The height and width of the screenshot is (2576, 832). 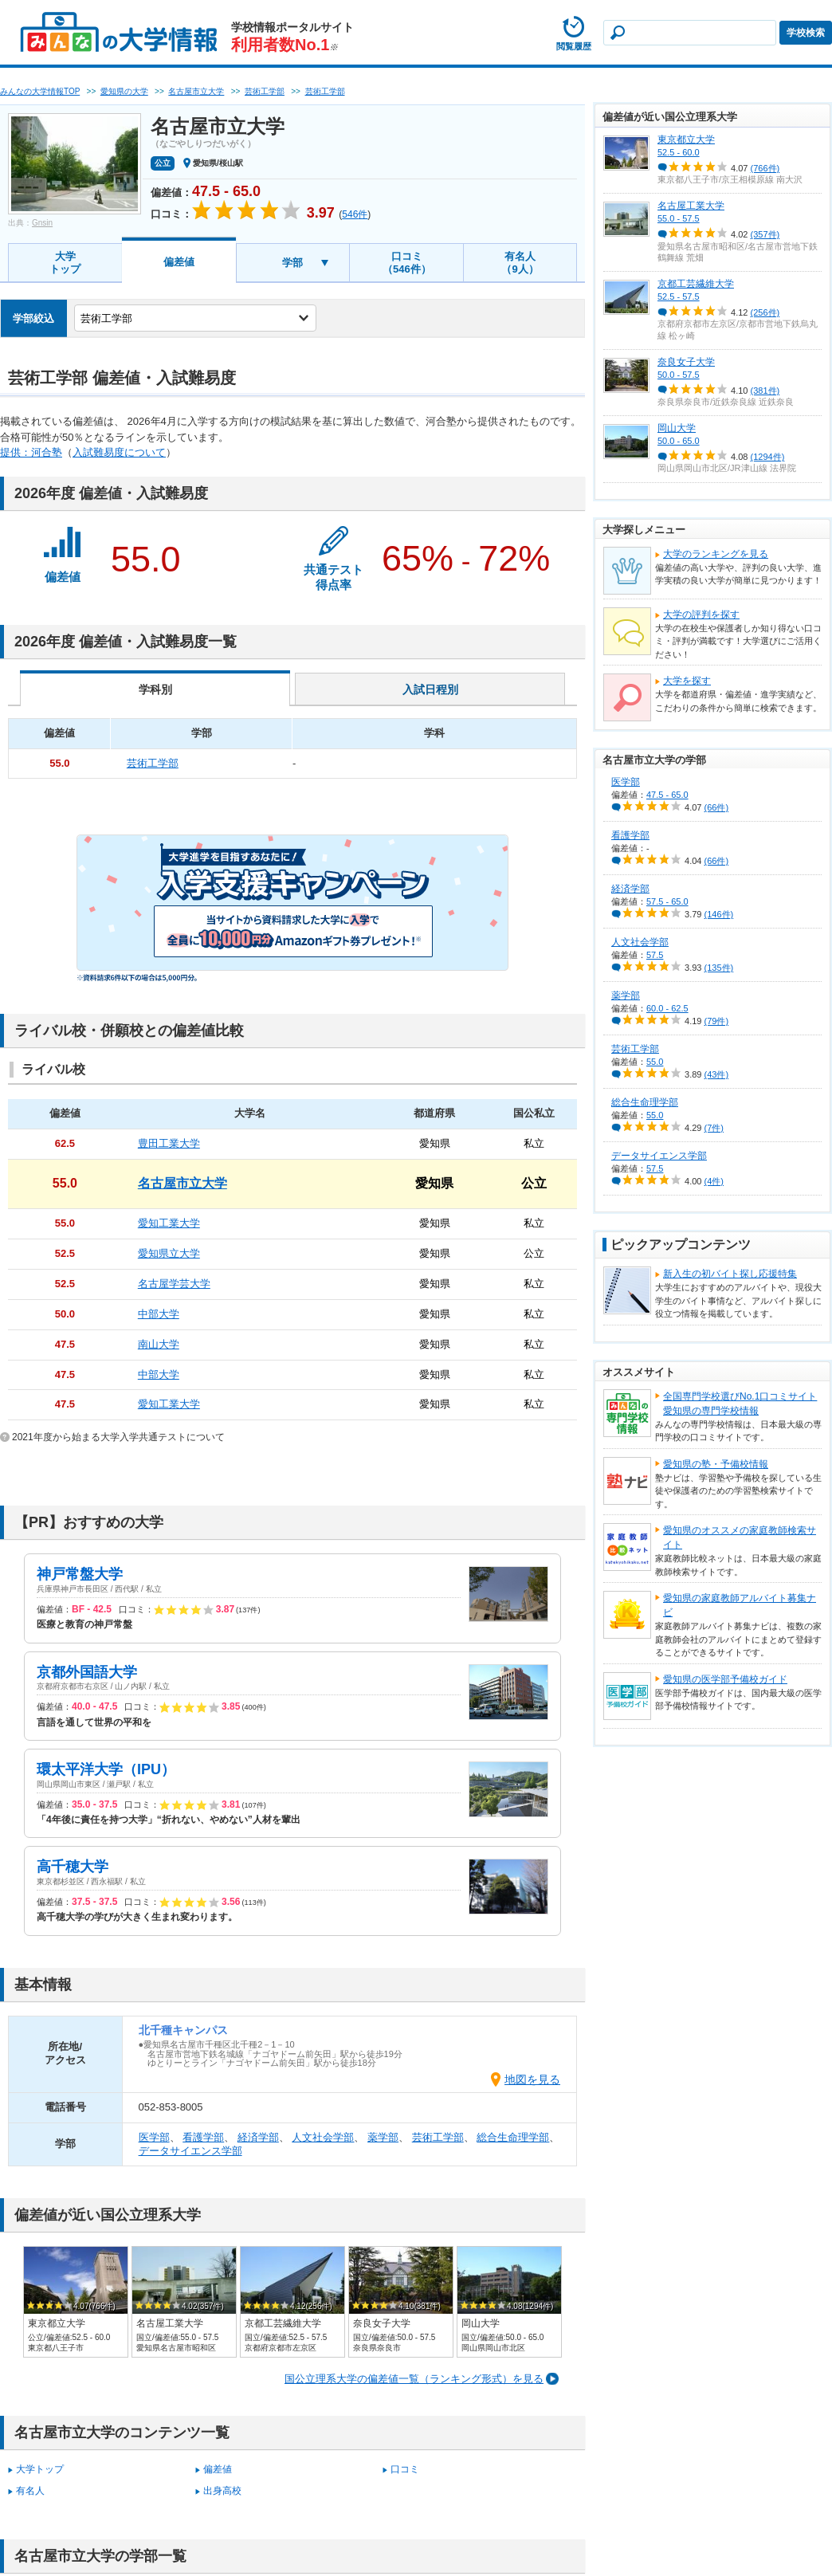 I want to click on 57.5 - 65.0, so click(x=667, y=901).